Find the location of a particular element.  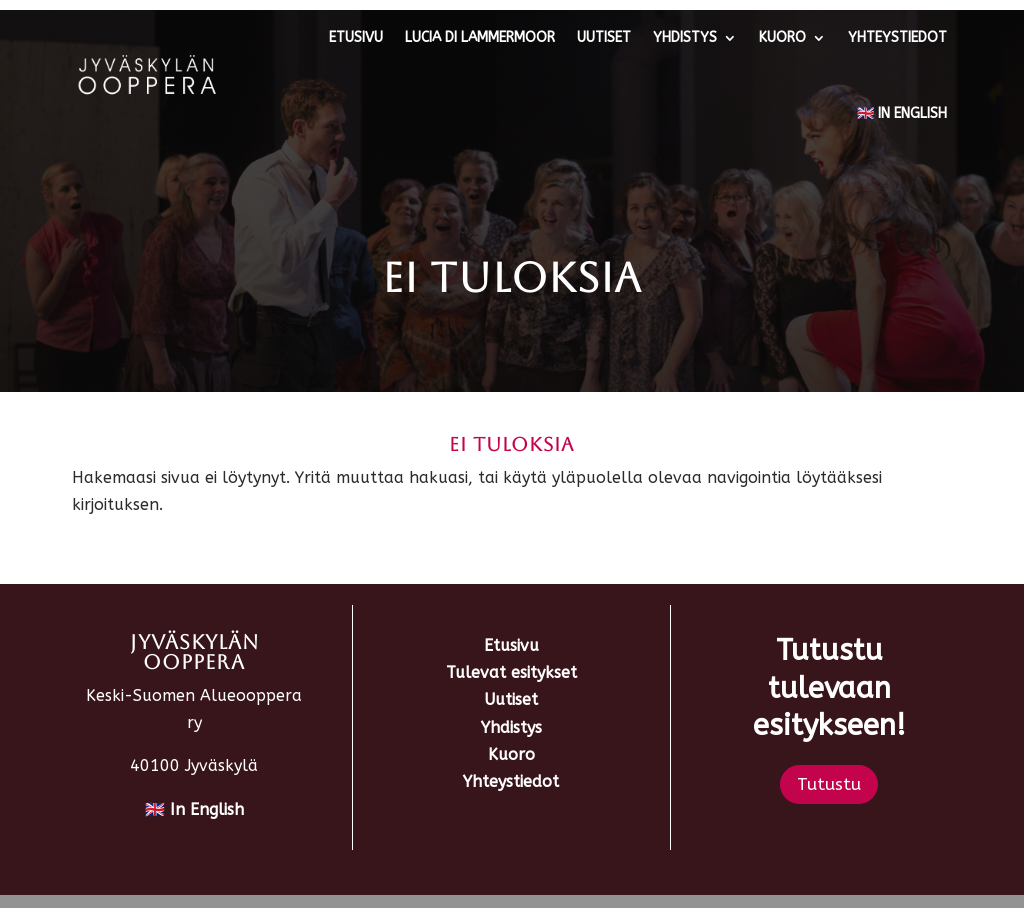

🇬🇧 In English is located at coordinates (902, 113).